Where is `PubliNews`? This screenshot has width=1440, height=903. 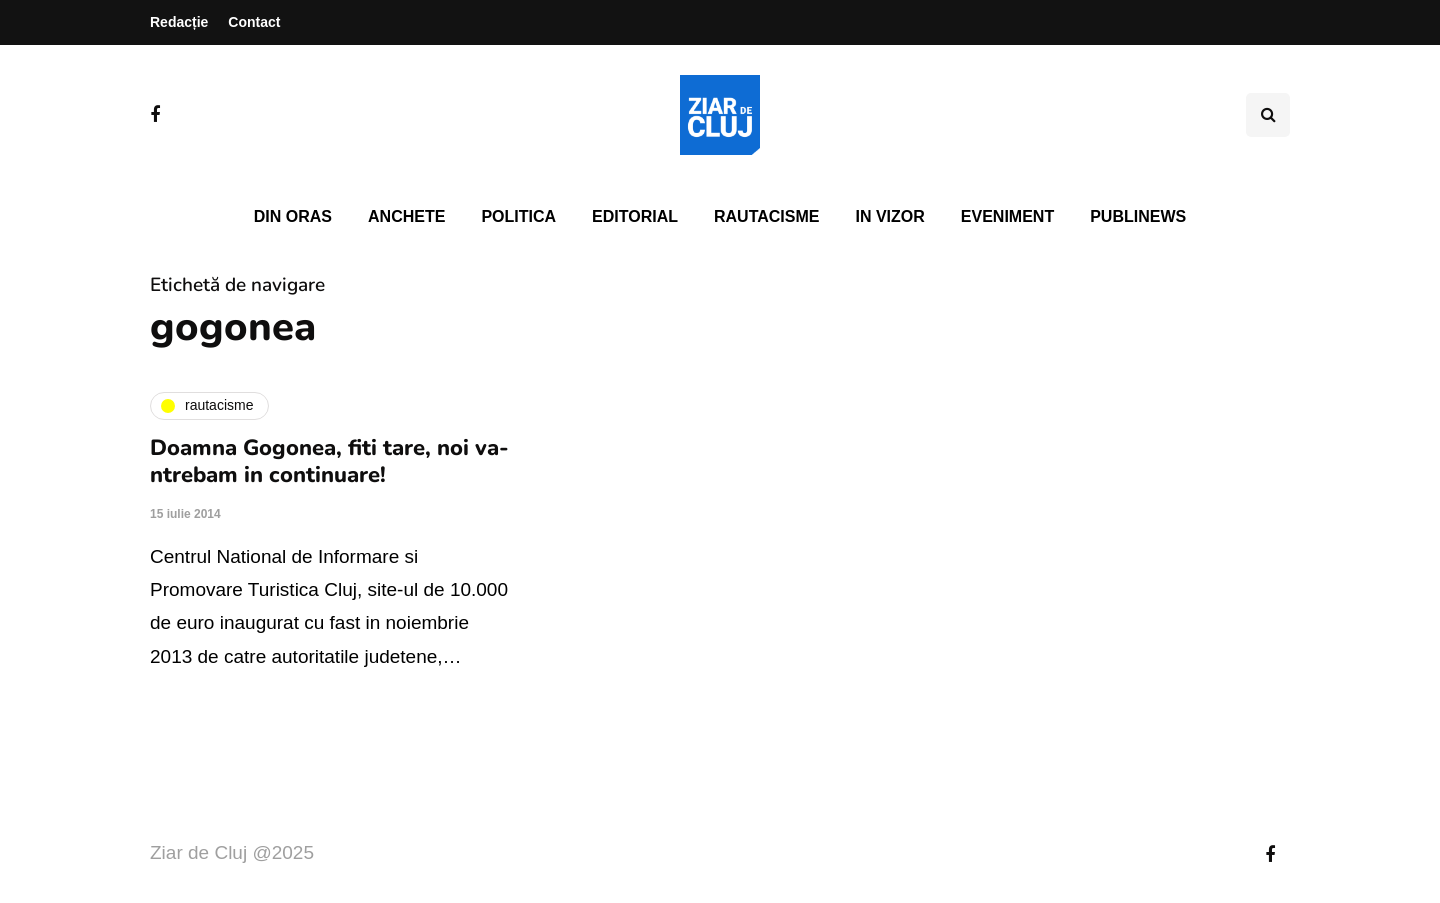 PubliNews is located at coordinates (1138, 216).